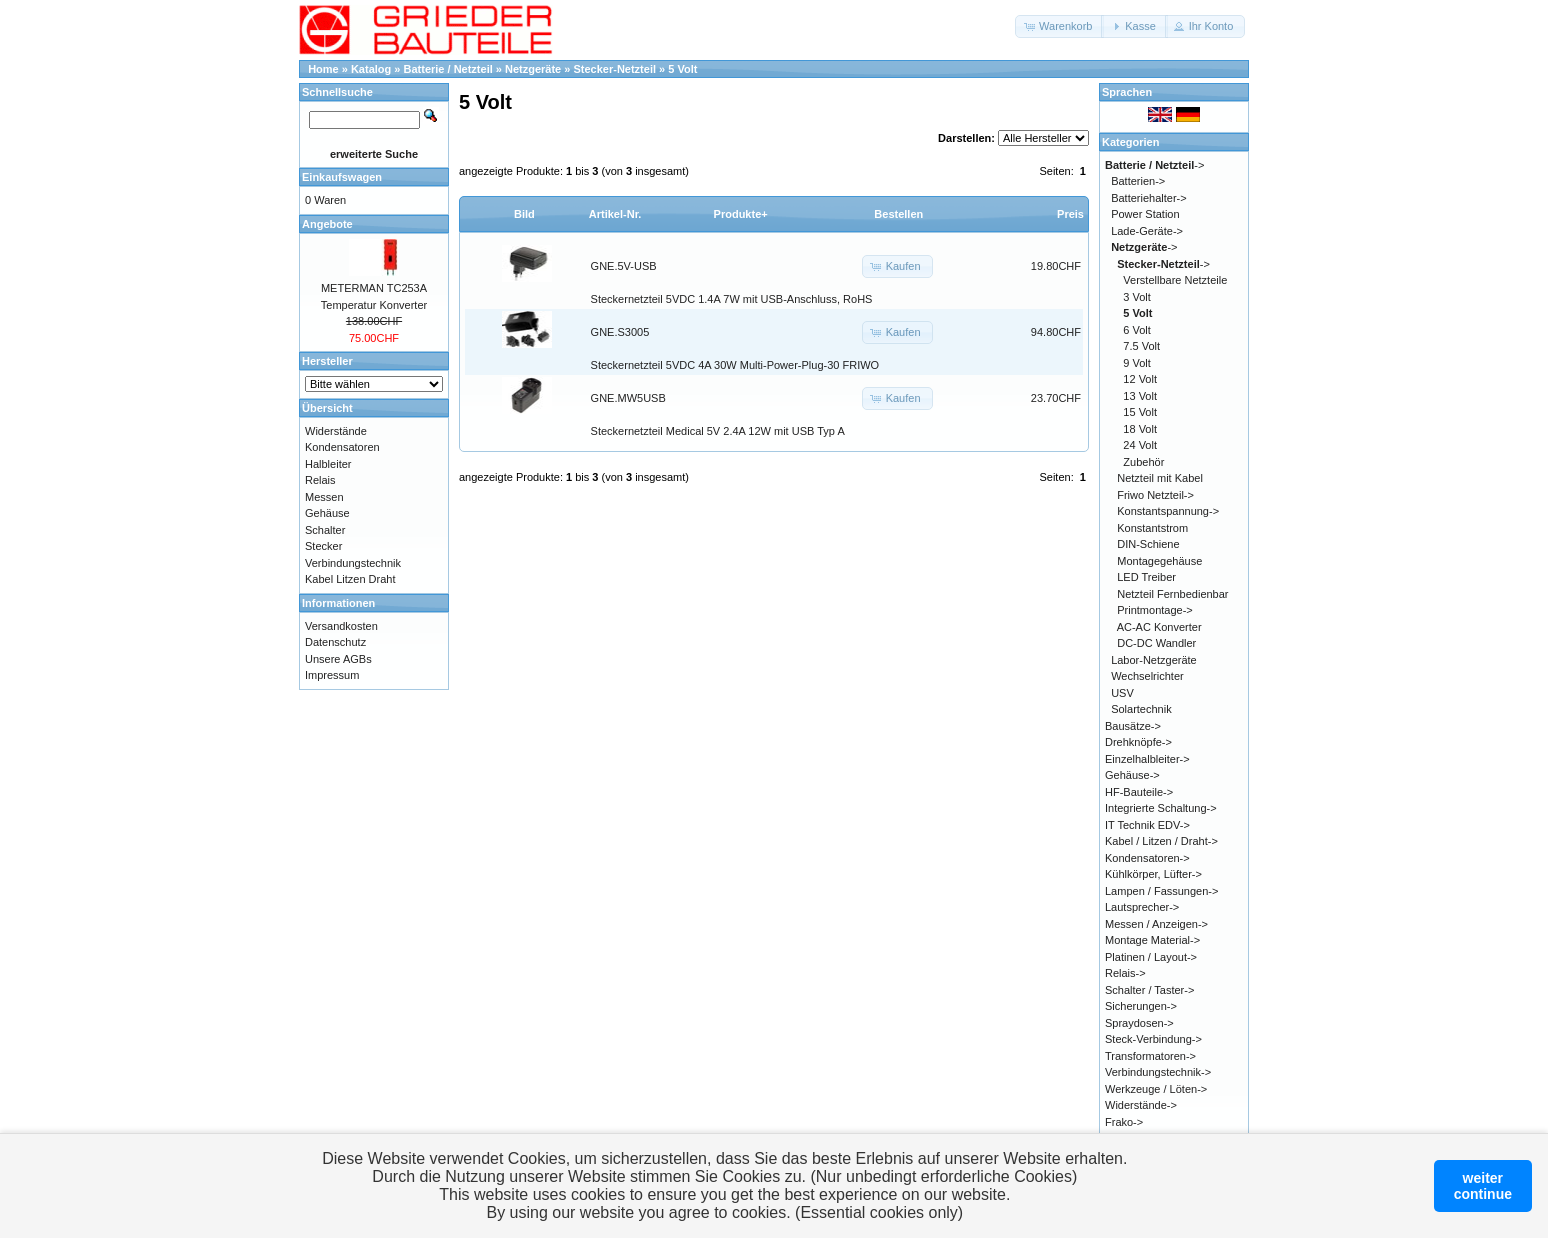 The height and width of the screenshot is (1238, 1548). What do you see at coordinates (335, 642) in the screenshot?
I see `Datenschutz` at bounding box center [335, 642].